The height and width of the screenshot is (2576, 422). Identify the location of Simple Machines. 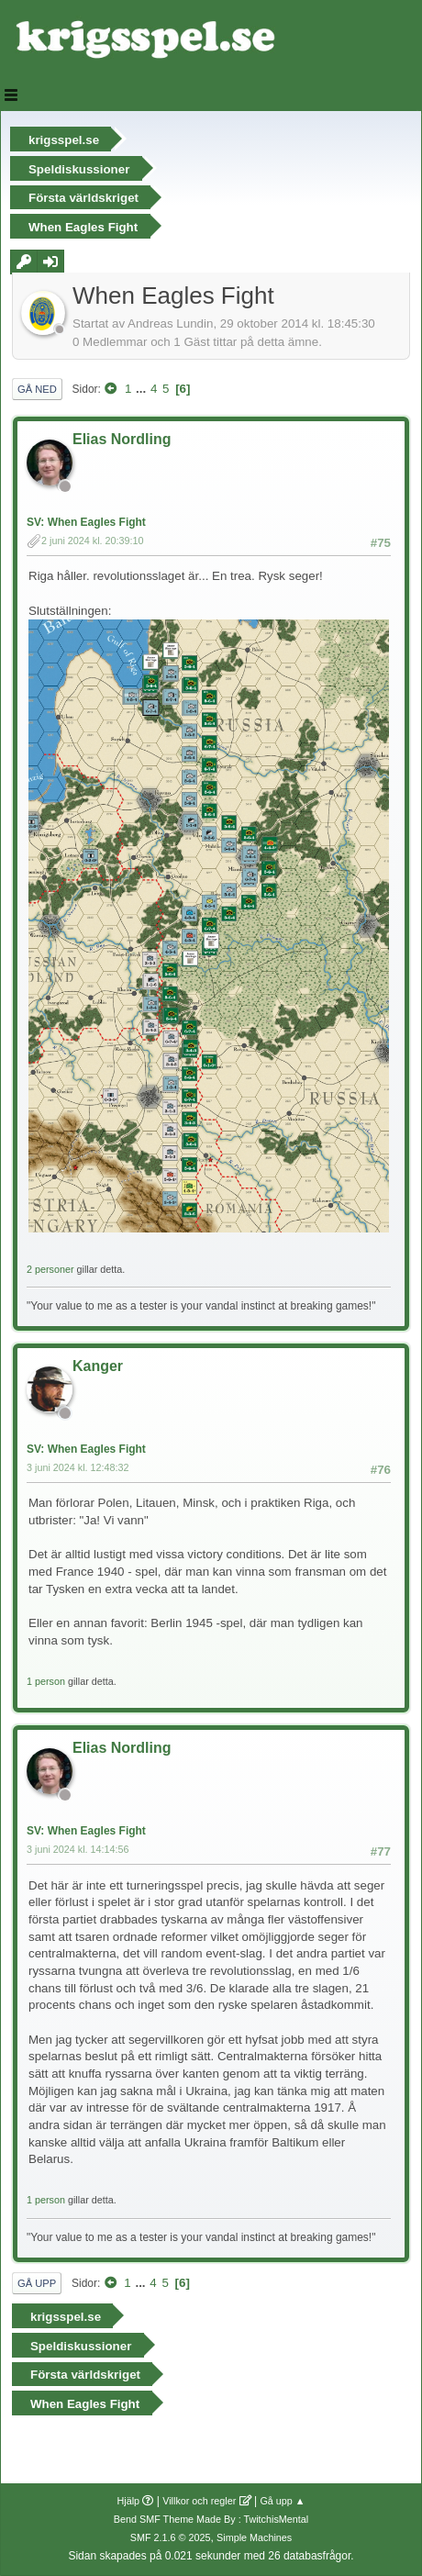
(254, 2537).